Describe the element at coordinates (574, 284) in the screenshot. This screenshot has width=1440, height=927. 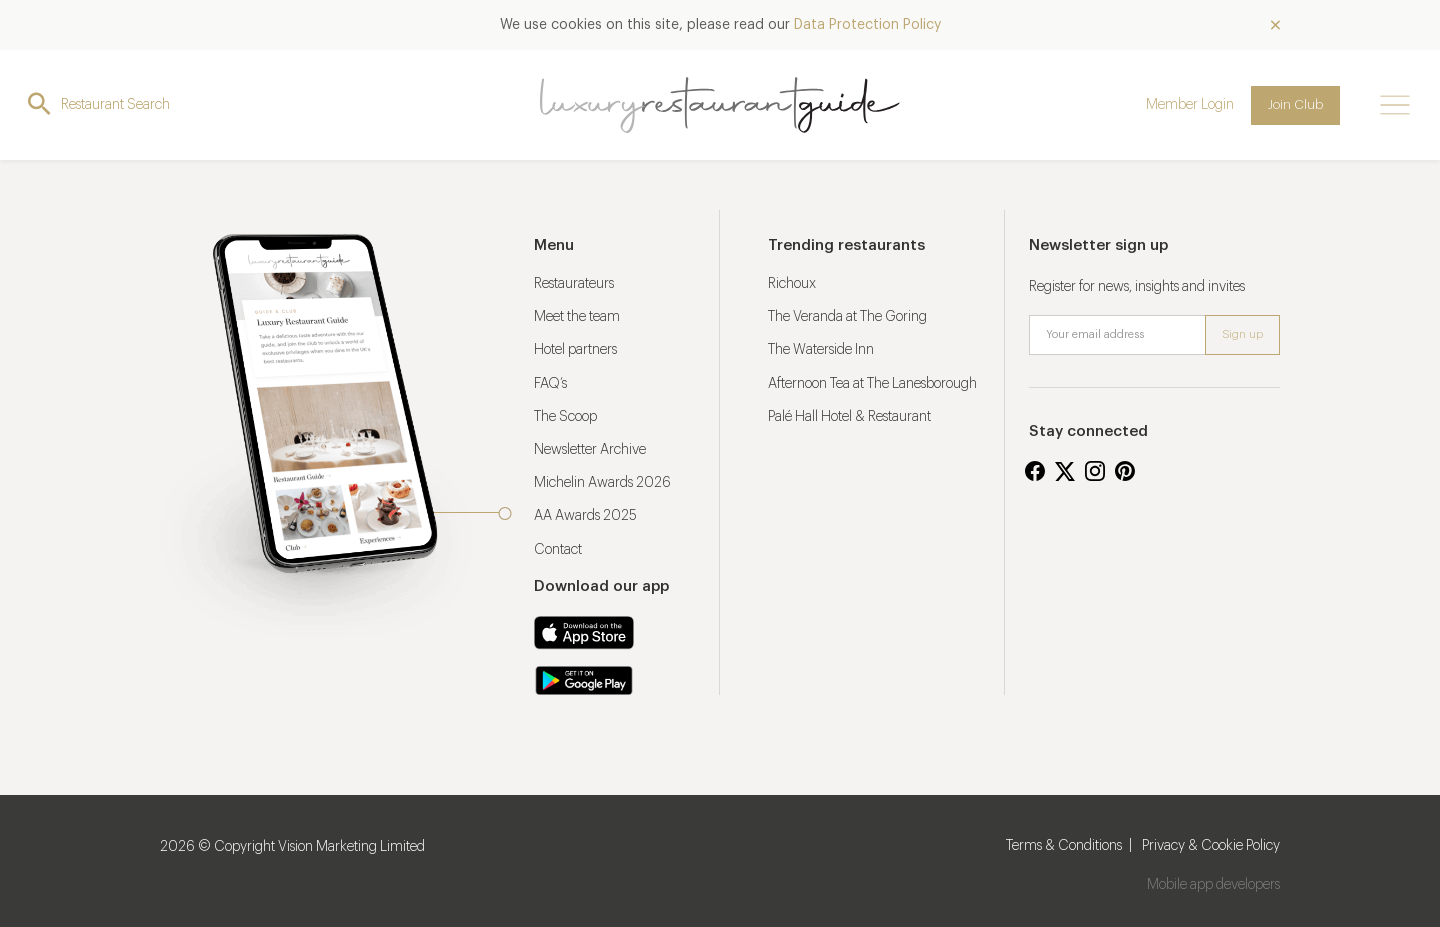
I see `Restaurateurs` at that location.